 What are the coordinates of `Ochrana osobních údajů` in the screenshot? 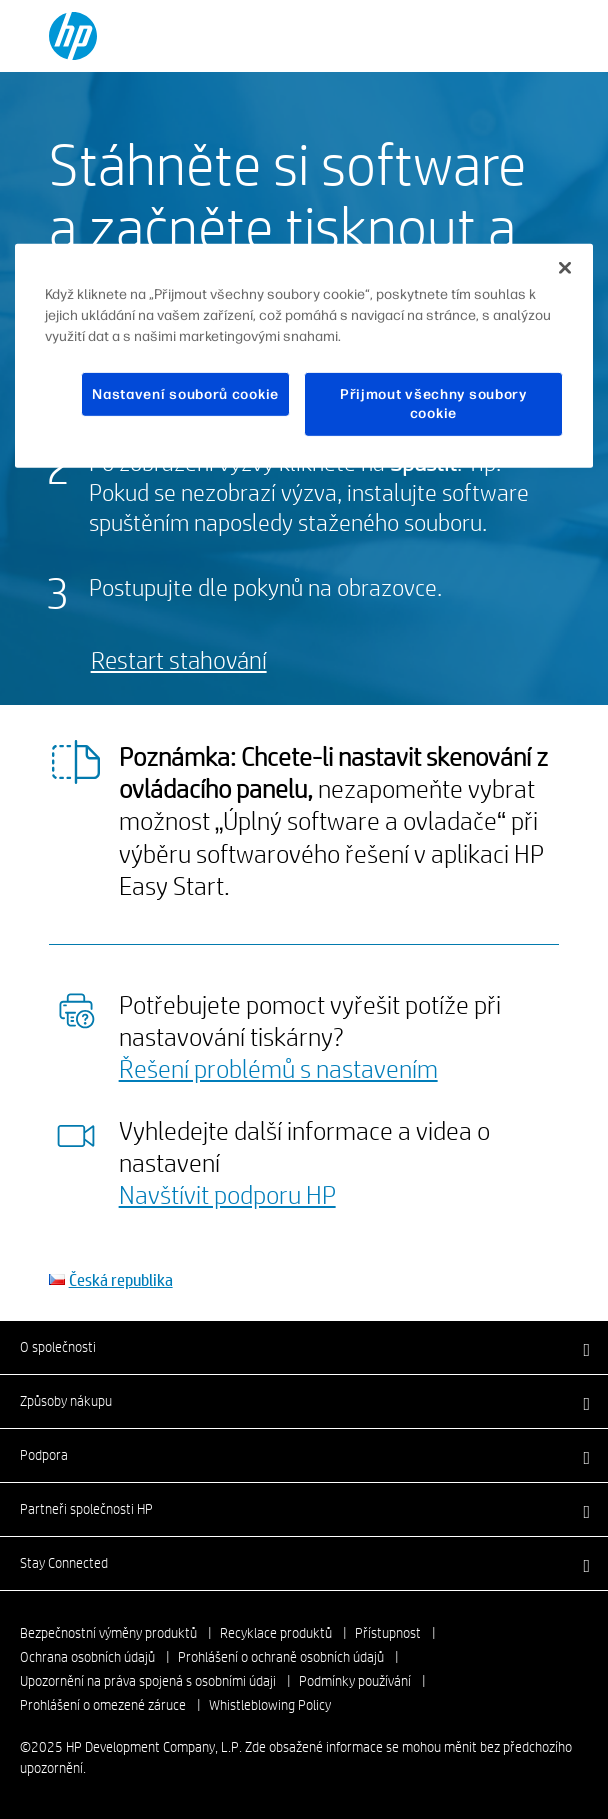 It's located at (87, 1657).